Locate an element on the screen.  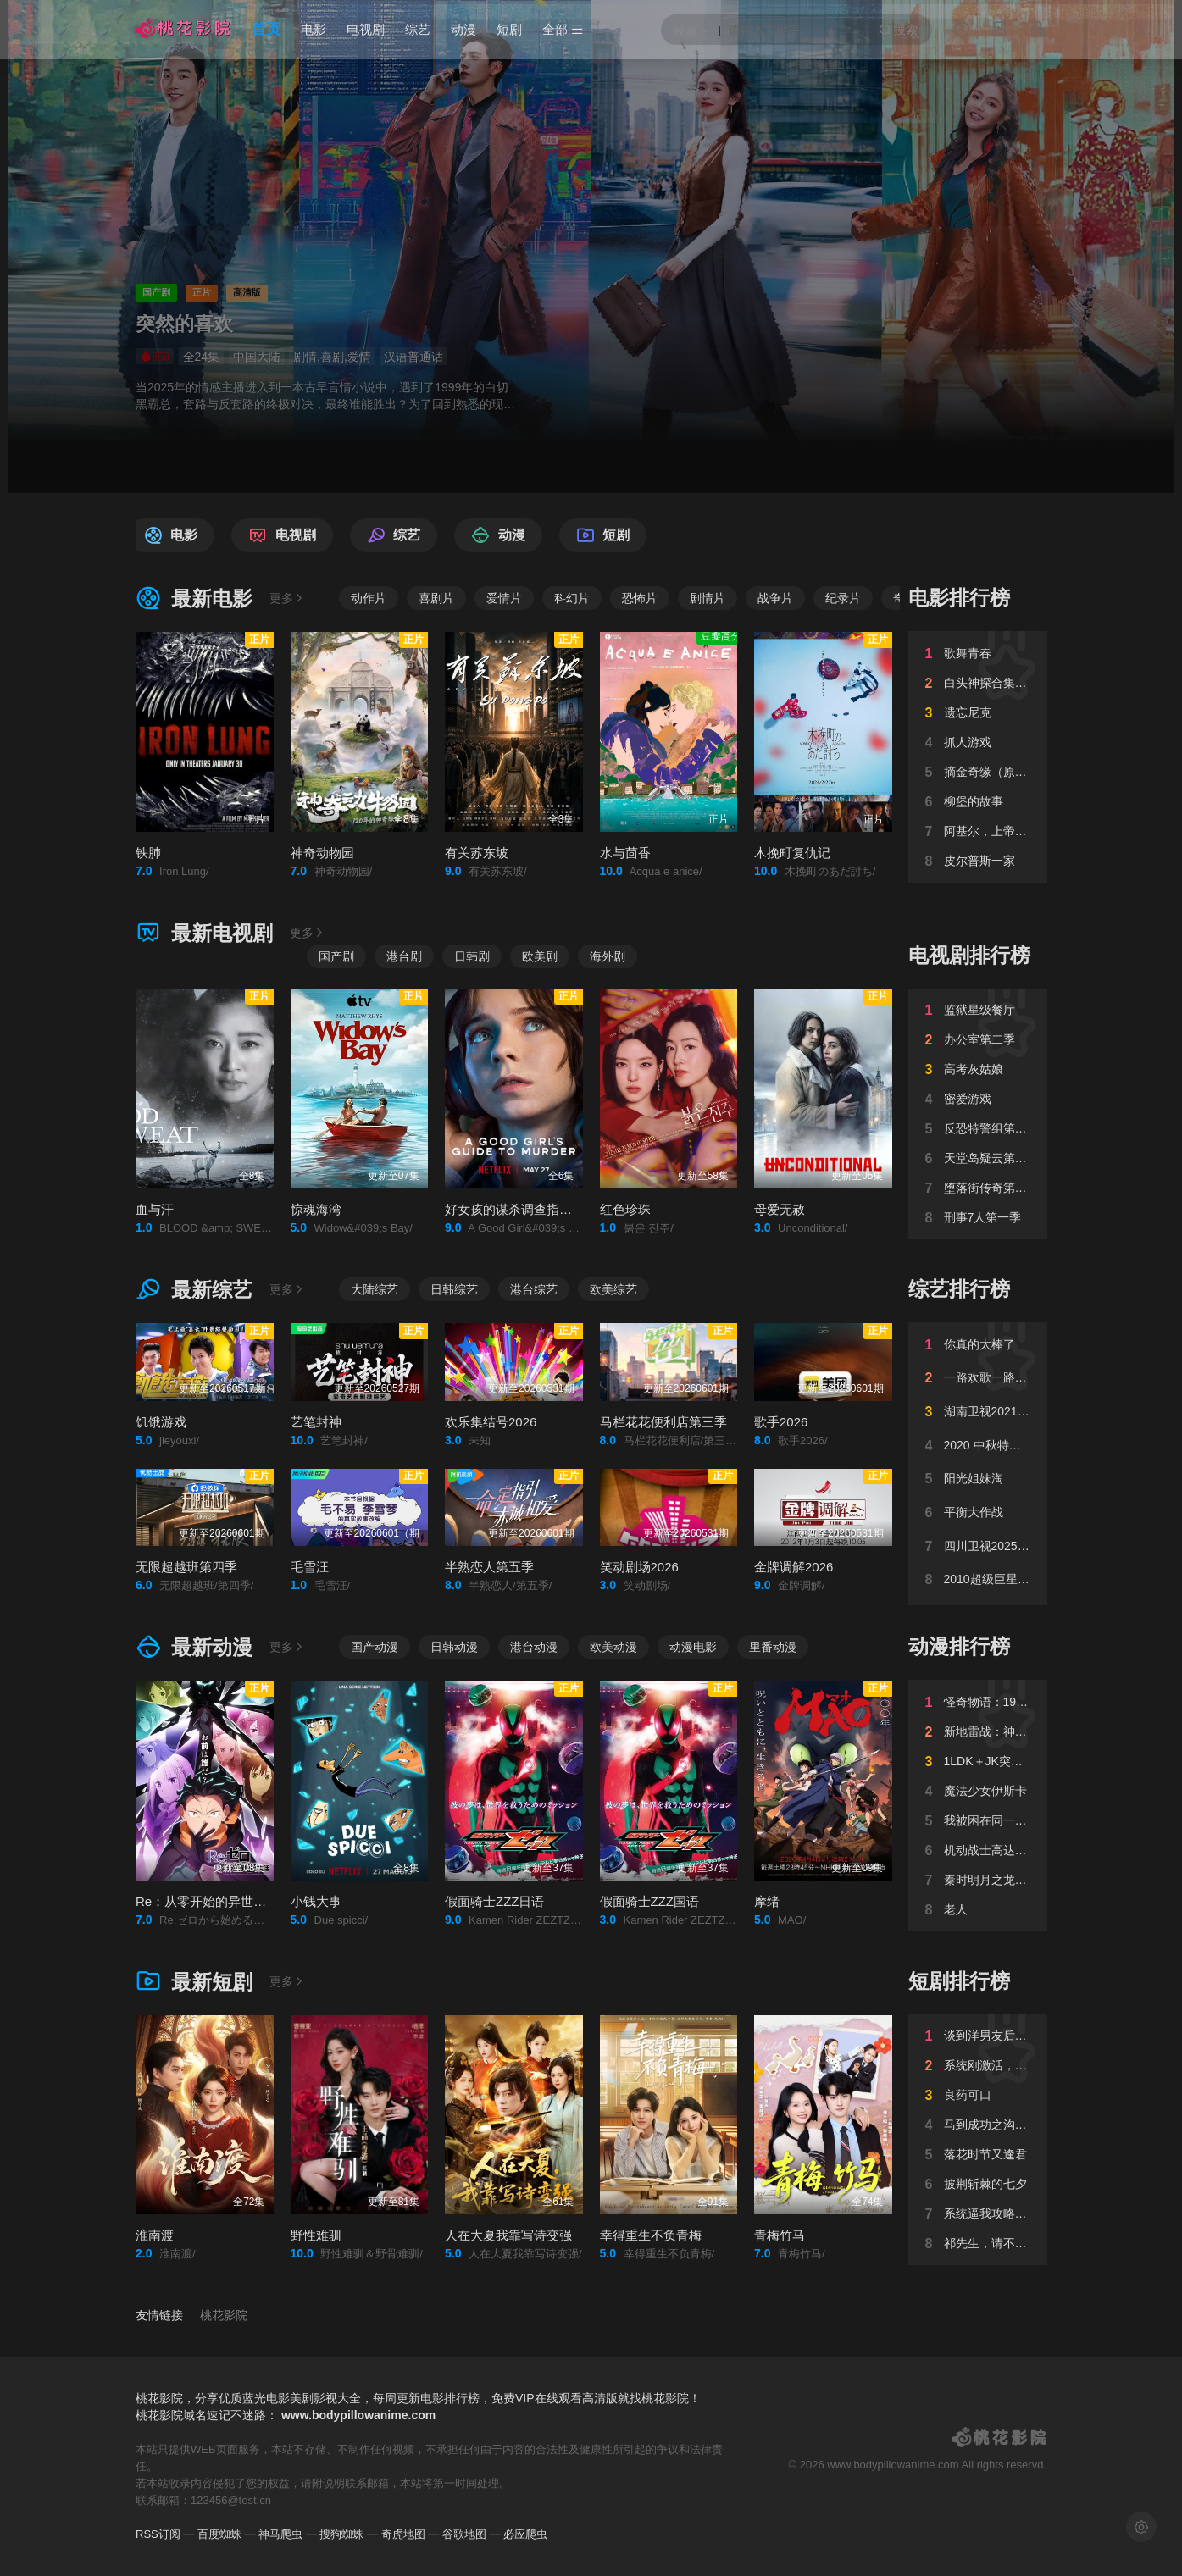
红色珍珠 is located at coordinates (625, 1209).